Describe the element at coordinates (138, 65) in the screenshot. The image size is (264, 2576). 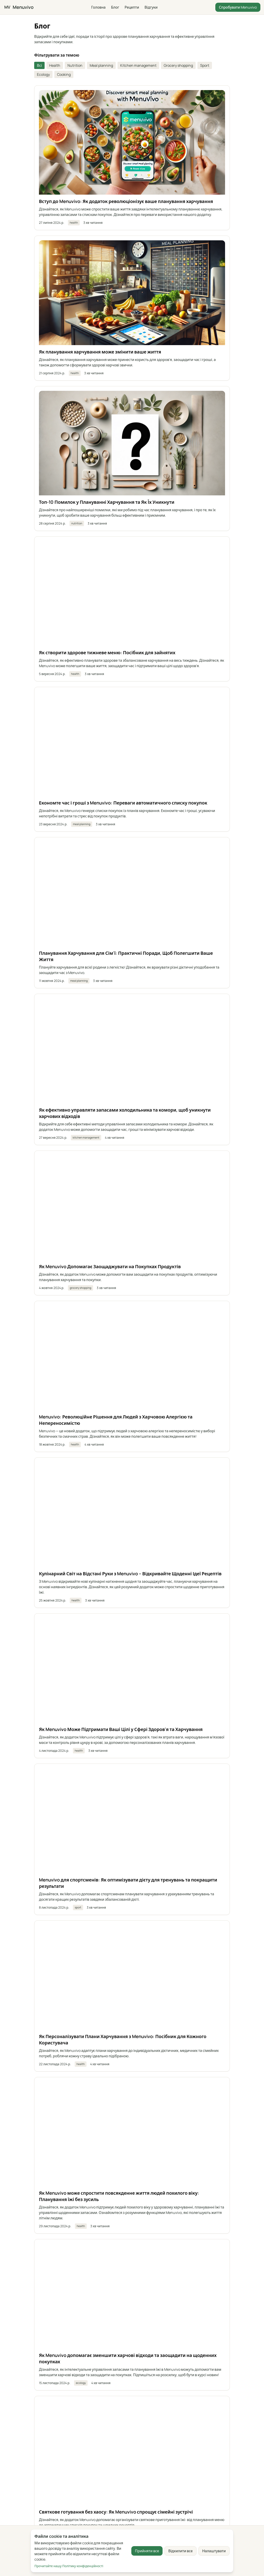
I see `Kitchen management` at that location.